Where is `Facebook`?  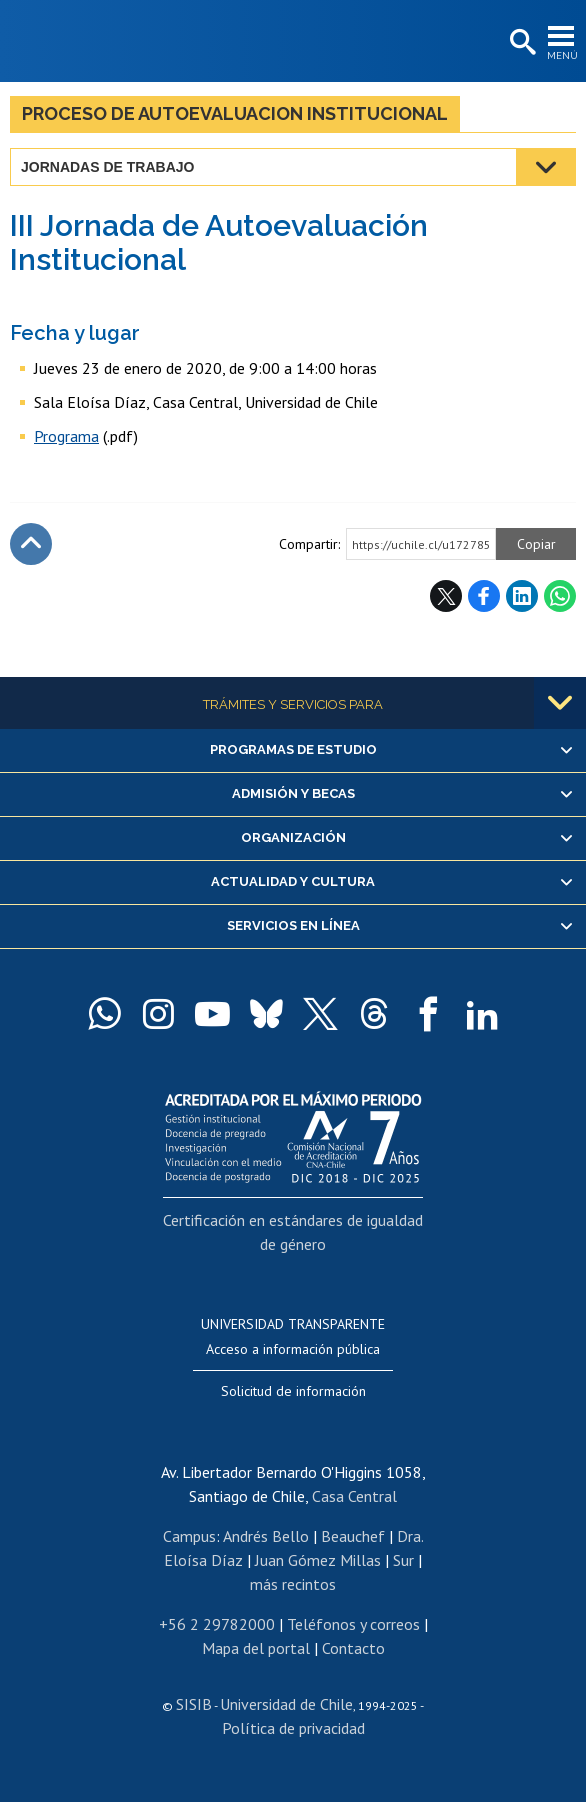
Facebook is located at coordinates (484, 596).